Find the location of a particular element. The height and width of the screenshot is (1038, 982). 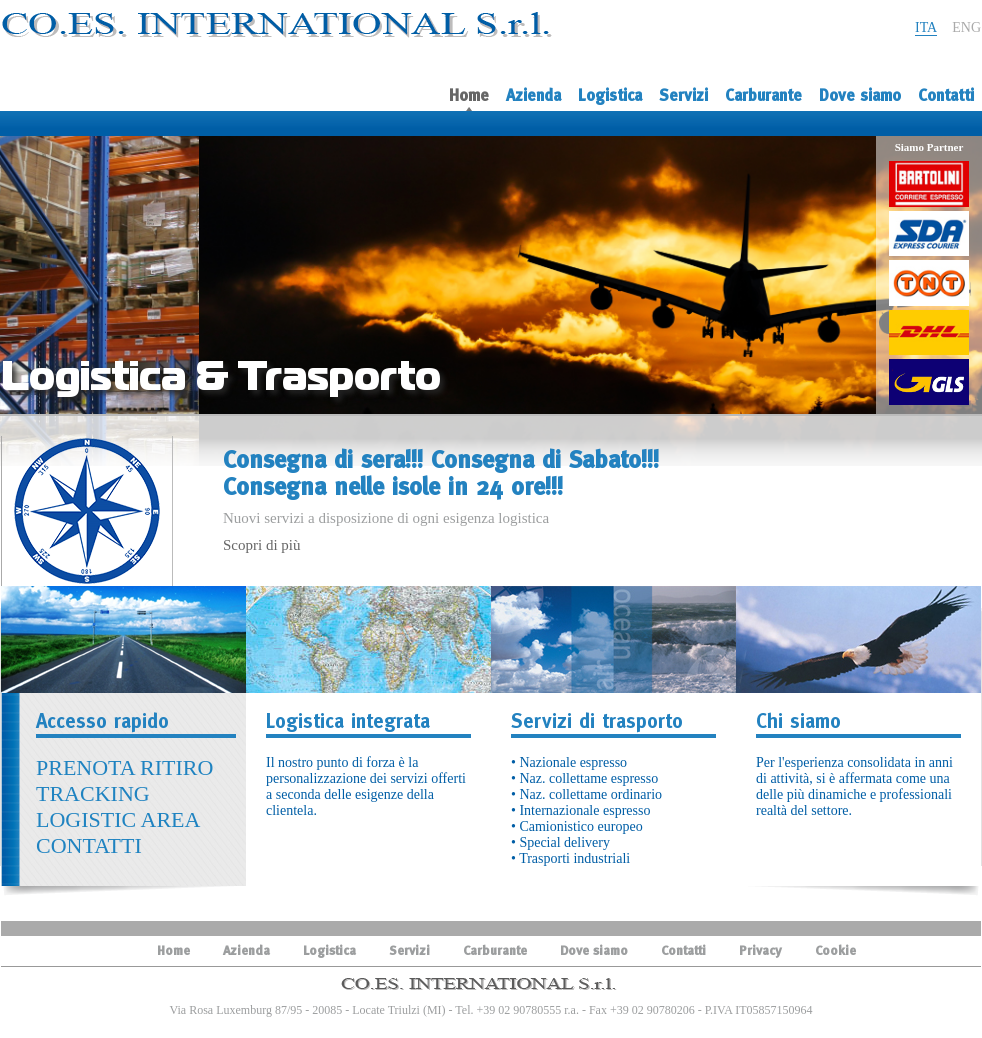

• Trasporti industriali is located at coordinates (570, 858).